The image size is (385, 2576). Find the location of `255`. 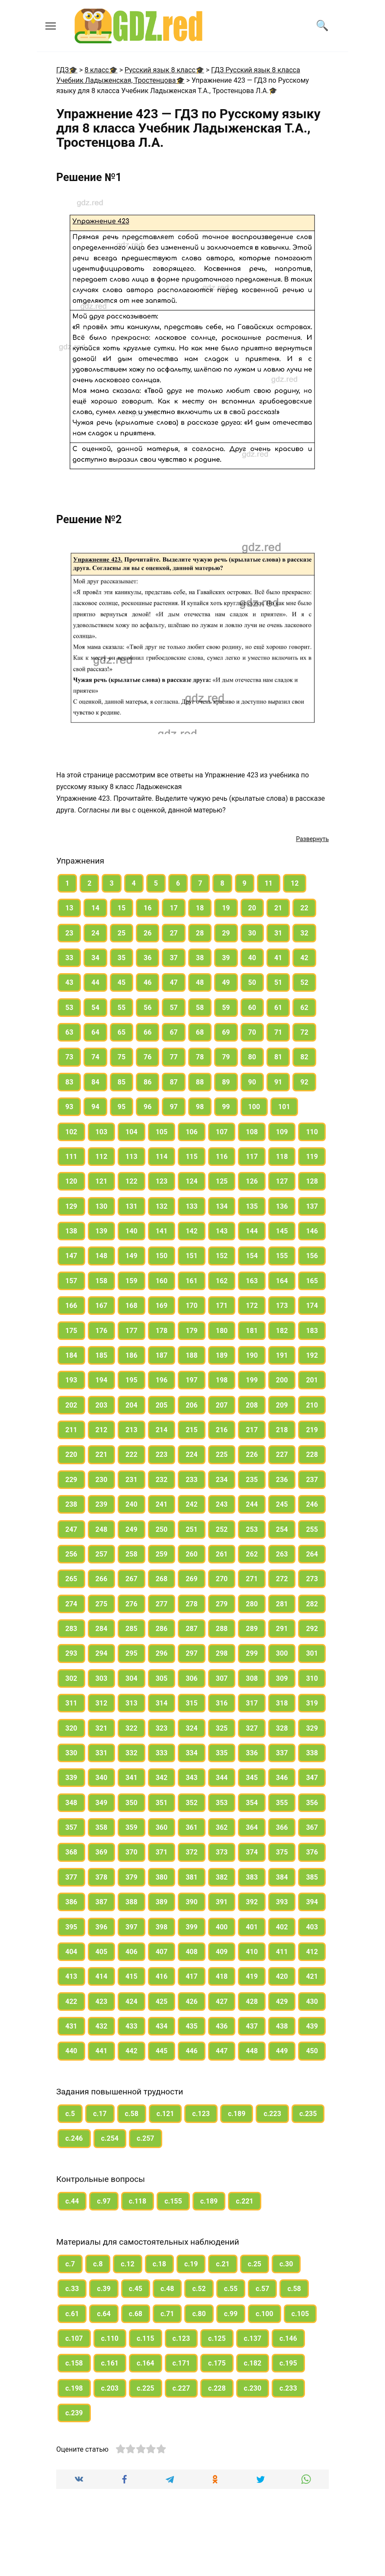

255 is located at coordinates (312, 1529).